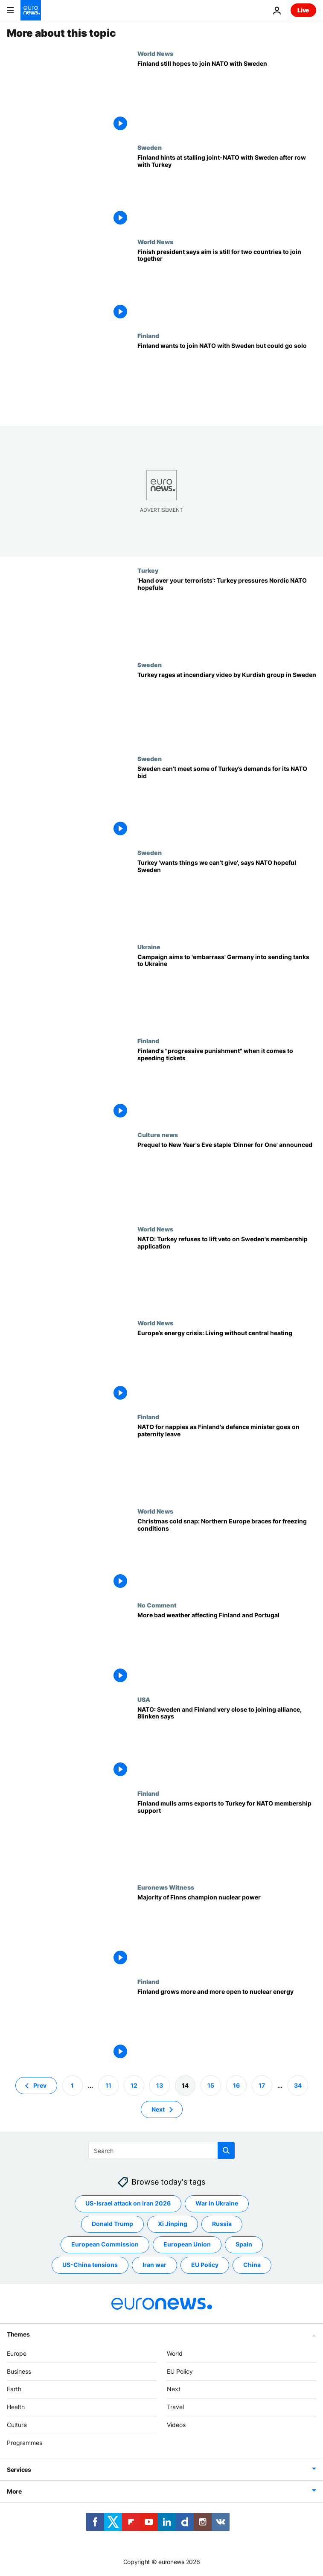  Describe the element at coordinates (175, 2406) in the screenshot. I see `Travel` at that location.